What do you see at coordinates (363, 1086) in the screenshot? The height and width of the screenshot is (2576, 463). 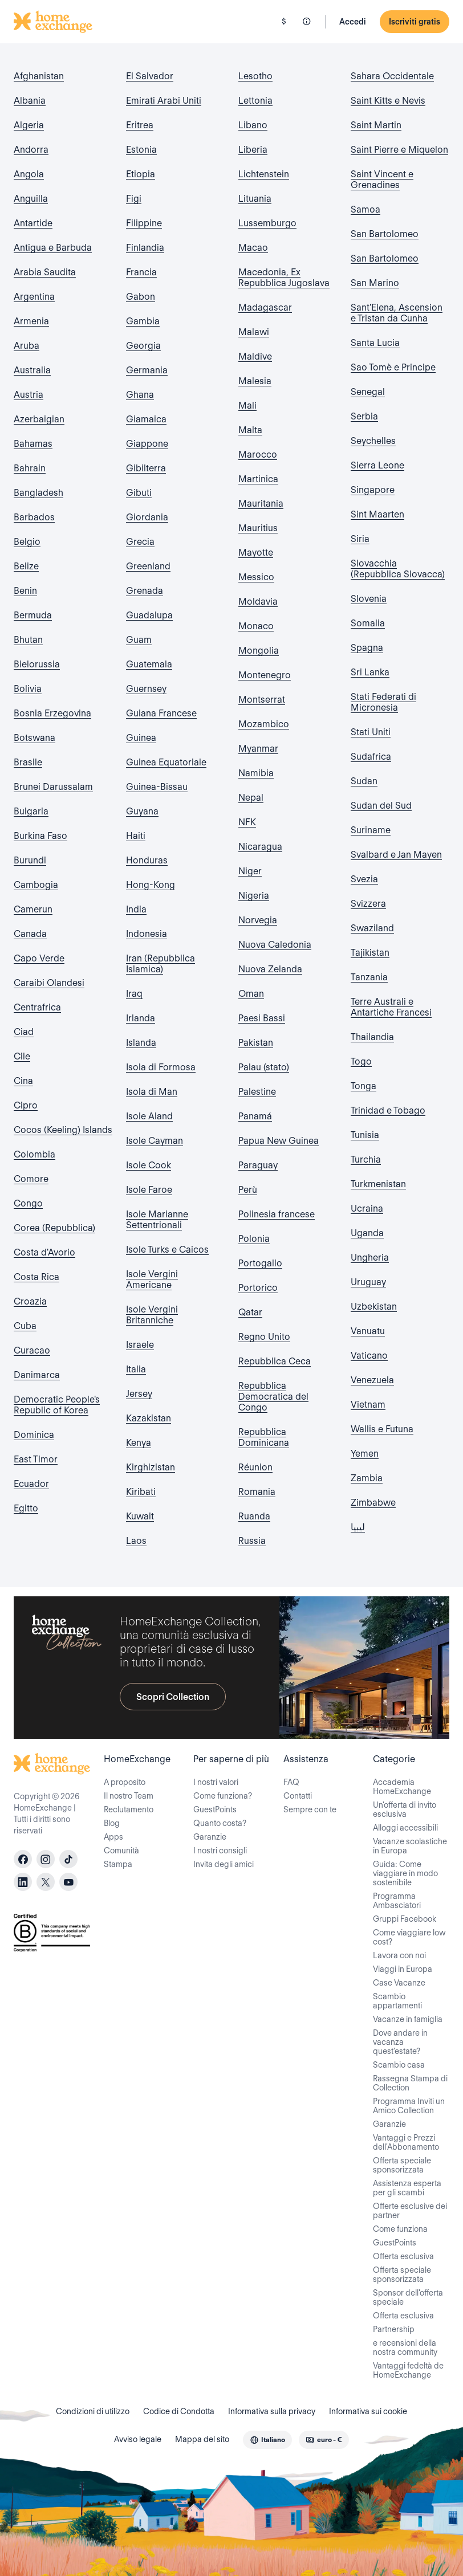 I see `Tonga` at bounding box center [363, 1086].